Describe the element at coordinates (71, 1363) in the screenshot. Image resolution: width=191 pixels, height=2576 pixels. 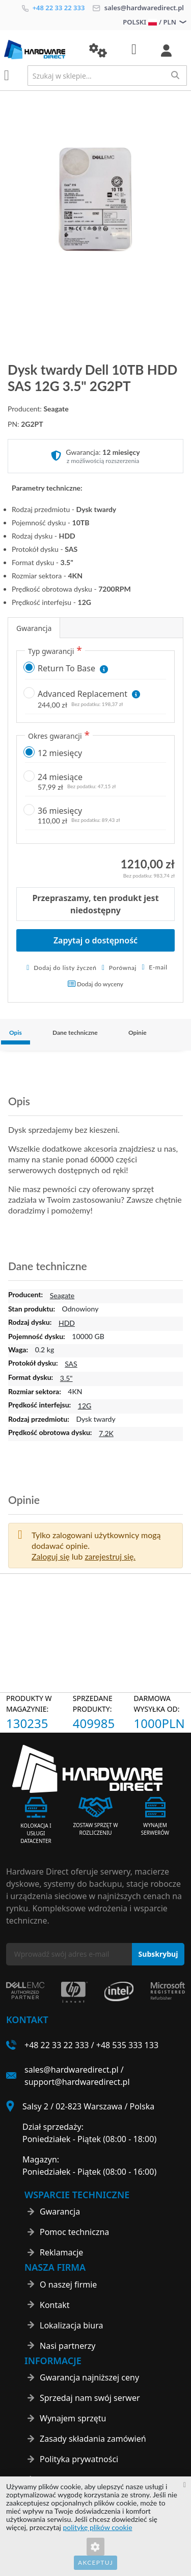
I see `SAS` at that location.